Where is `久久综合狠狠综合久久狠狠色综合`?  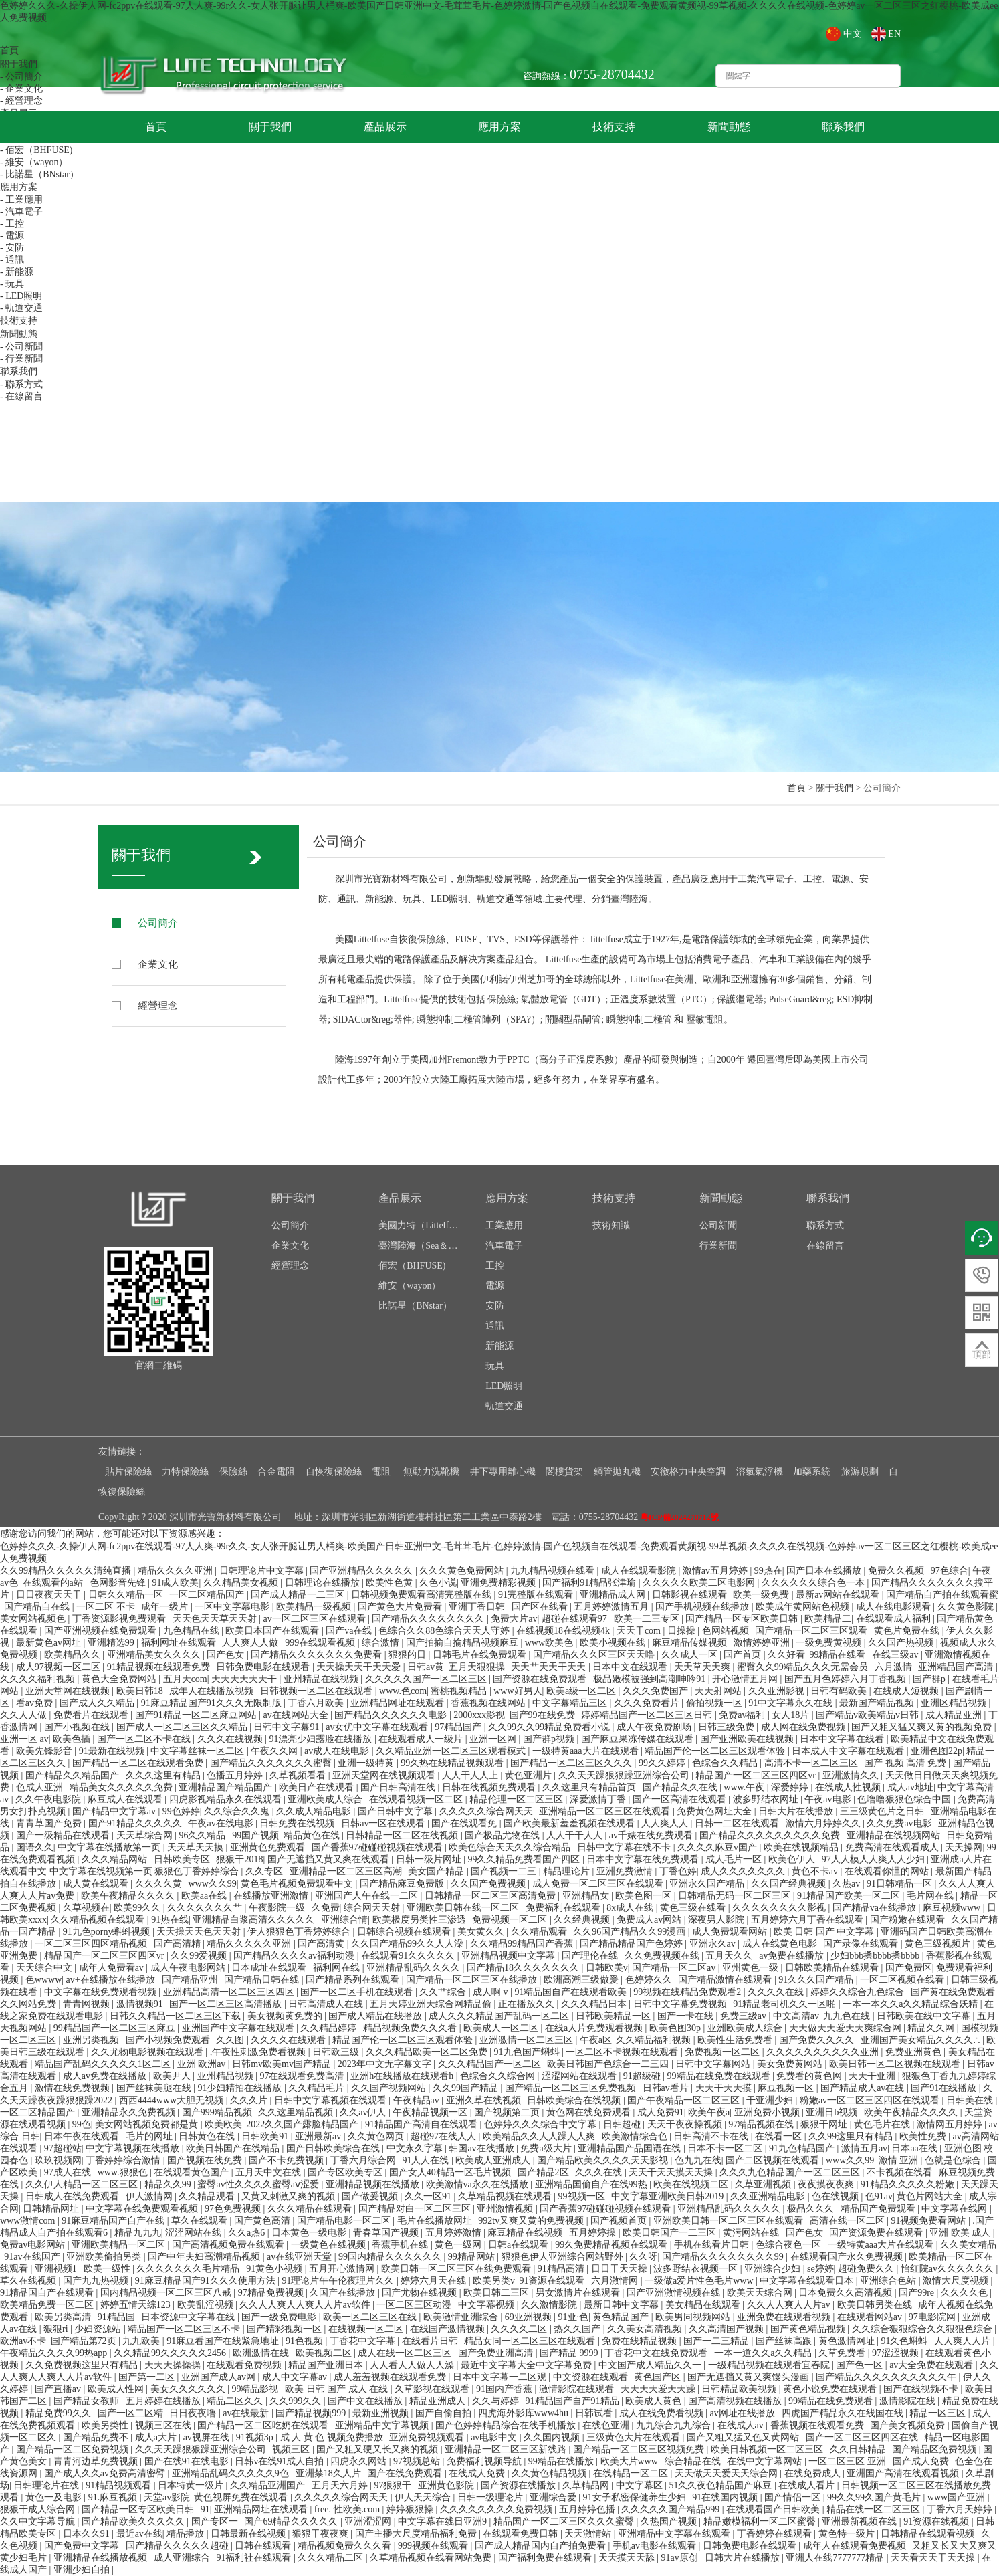 久久综合狠狠综合久久狠狠色综合 is located at coordinates (923, 2329).